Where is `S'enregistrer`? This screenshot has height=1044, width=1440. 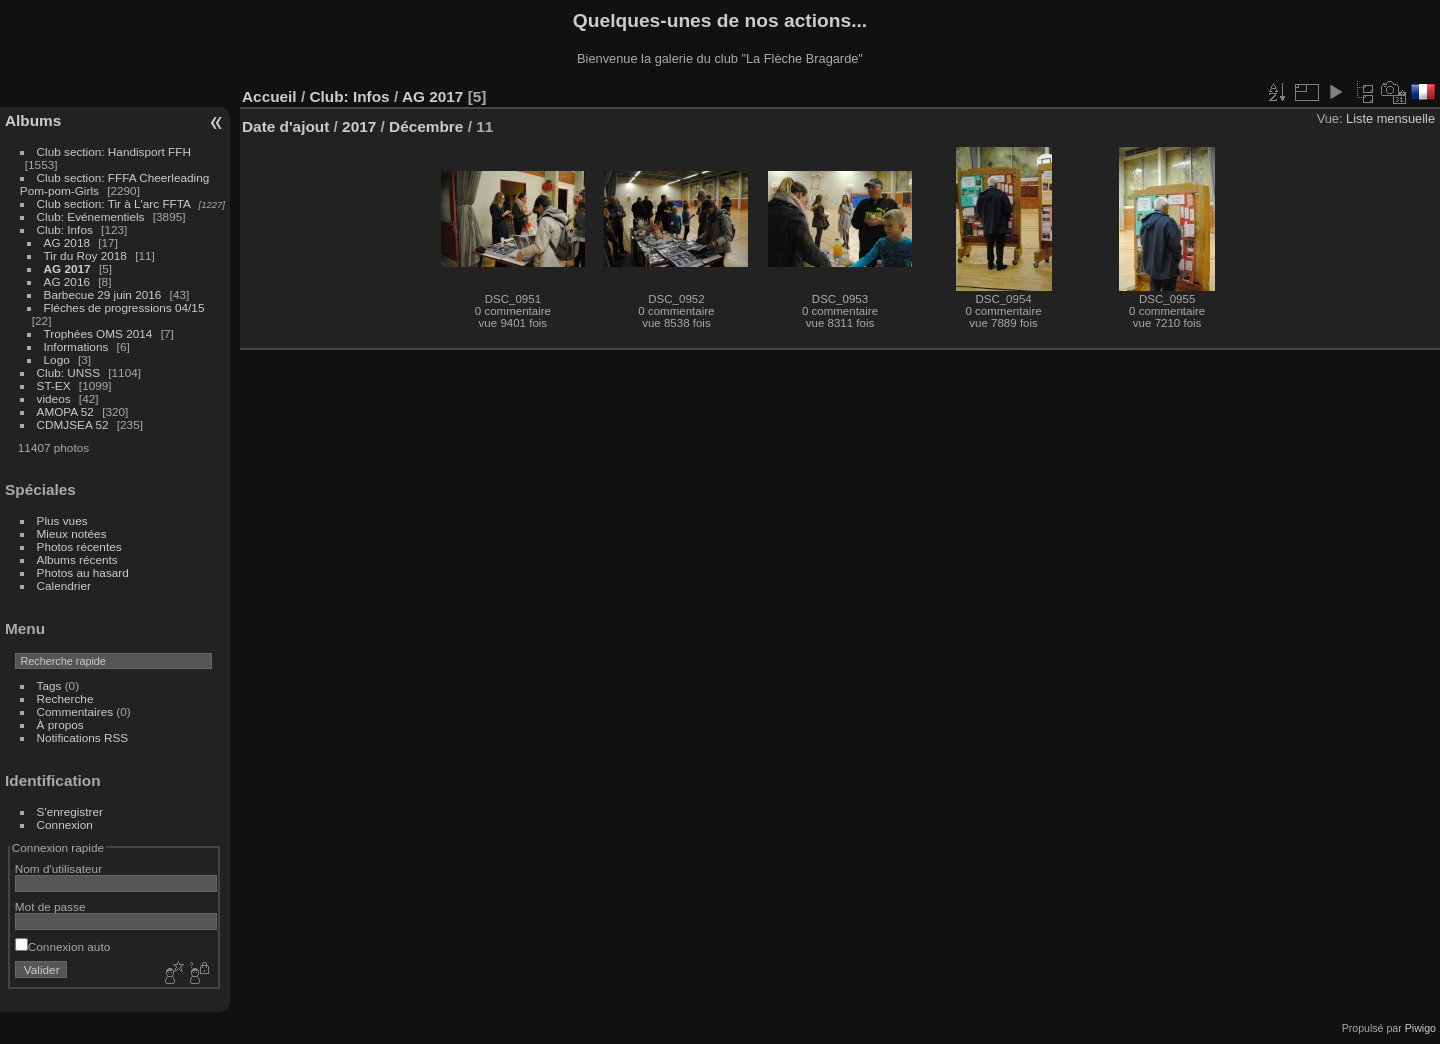
S'enregistrer is located at coordinates (70, 811).